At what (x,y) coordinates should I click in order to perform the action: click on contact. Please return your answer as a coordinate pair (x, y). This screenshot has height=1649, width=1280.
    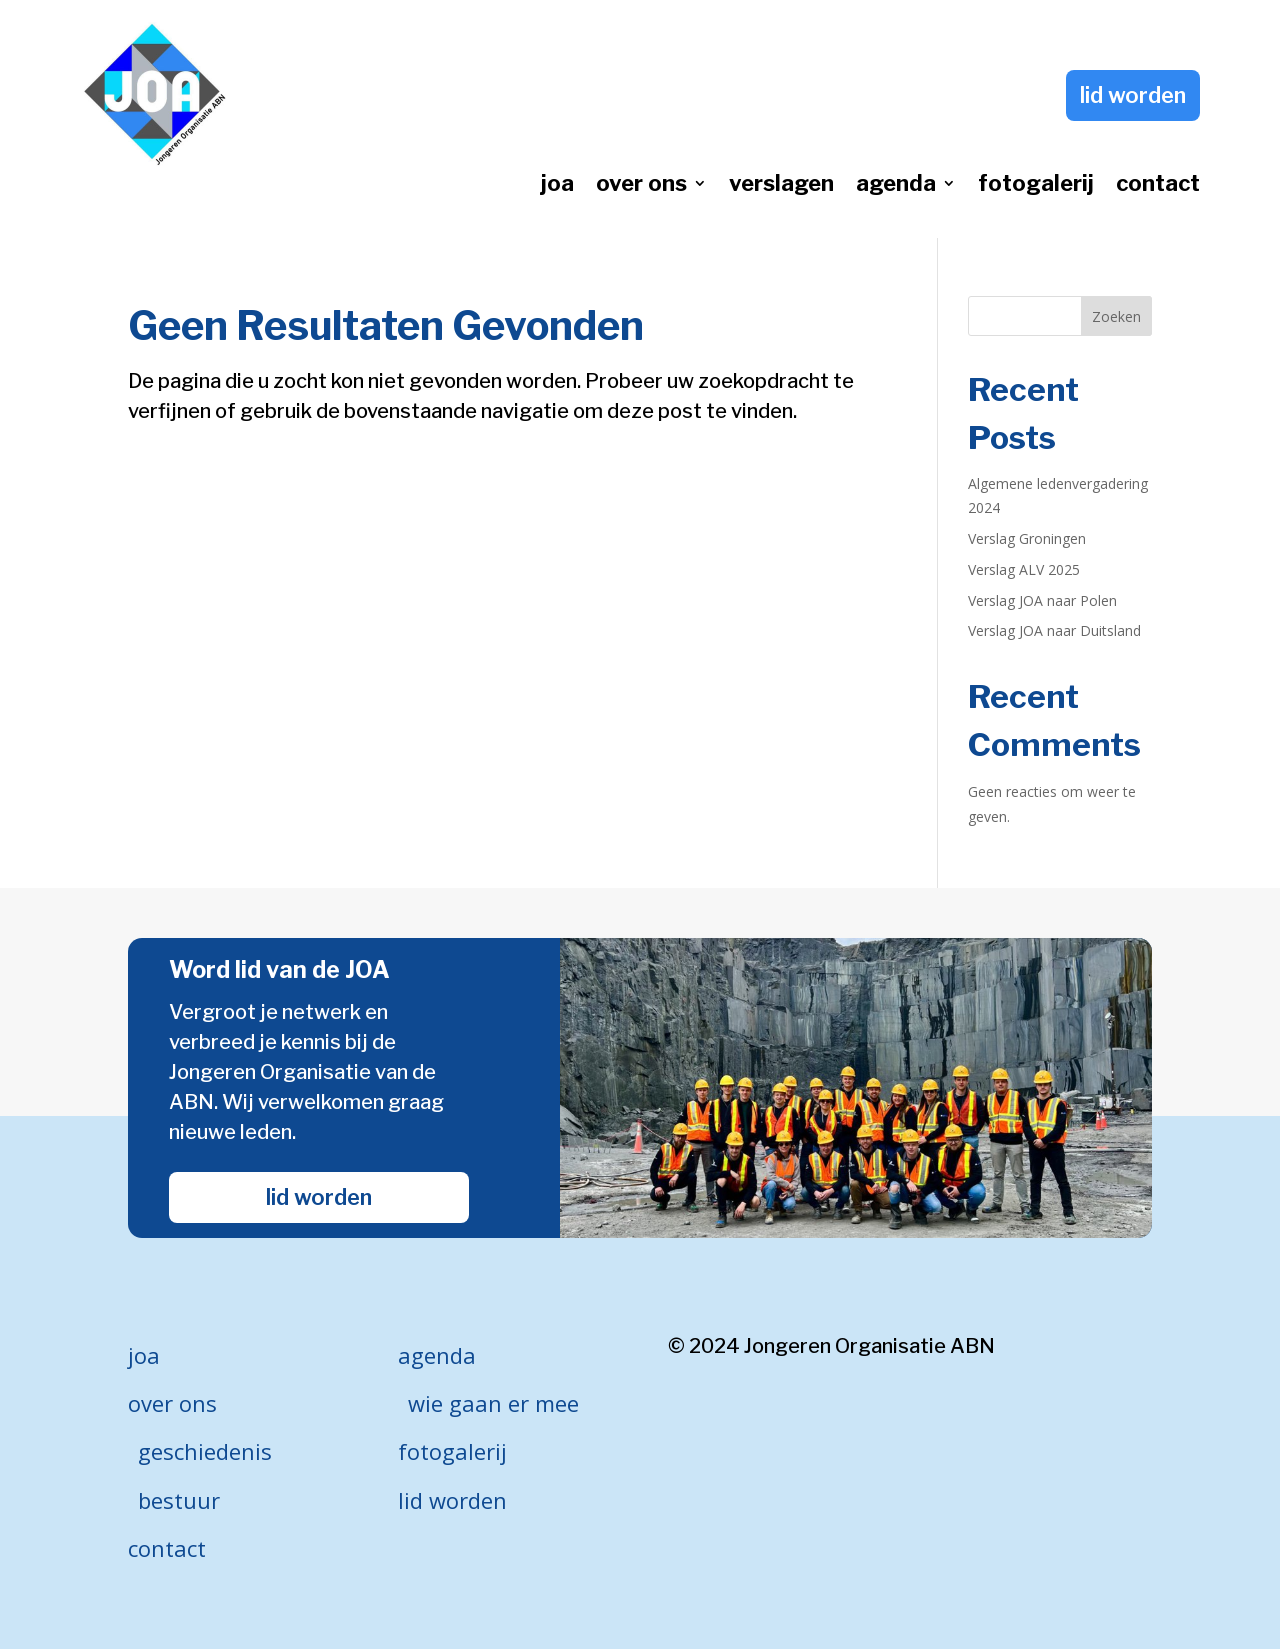
    Looking at the image, I should click on (1158, 186).